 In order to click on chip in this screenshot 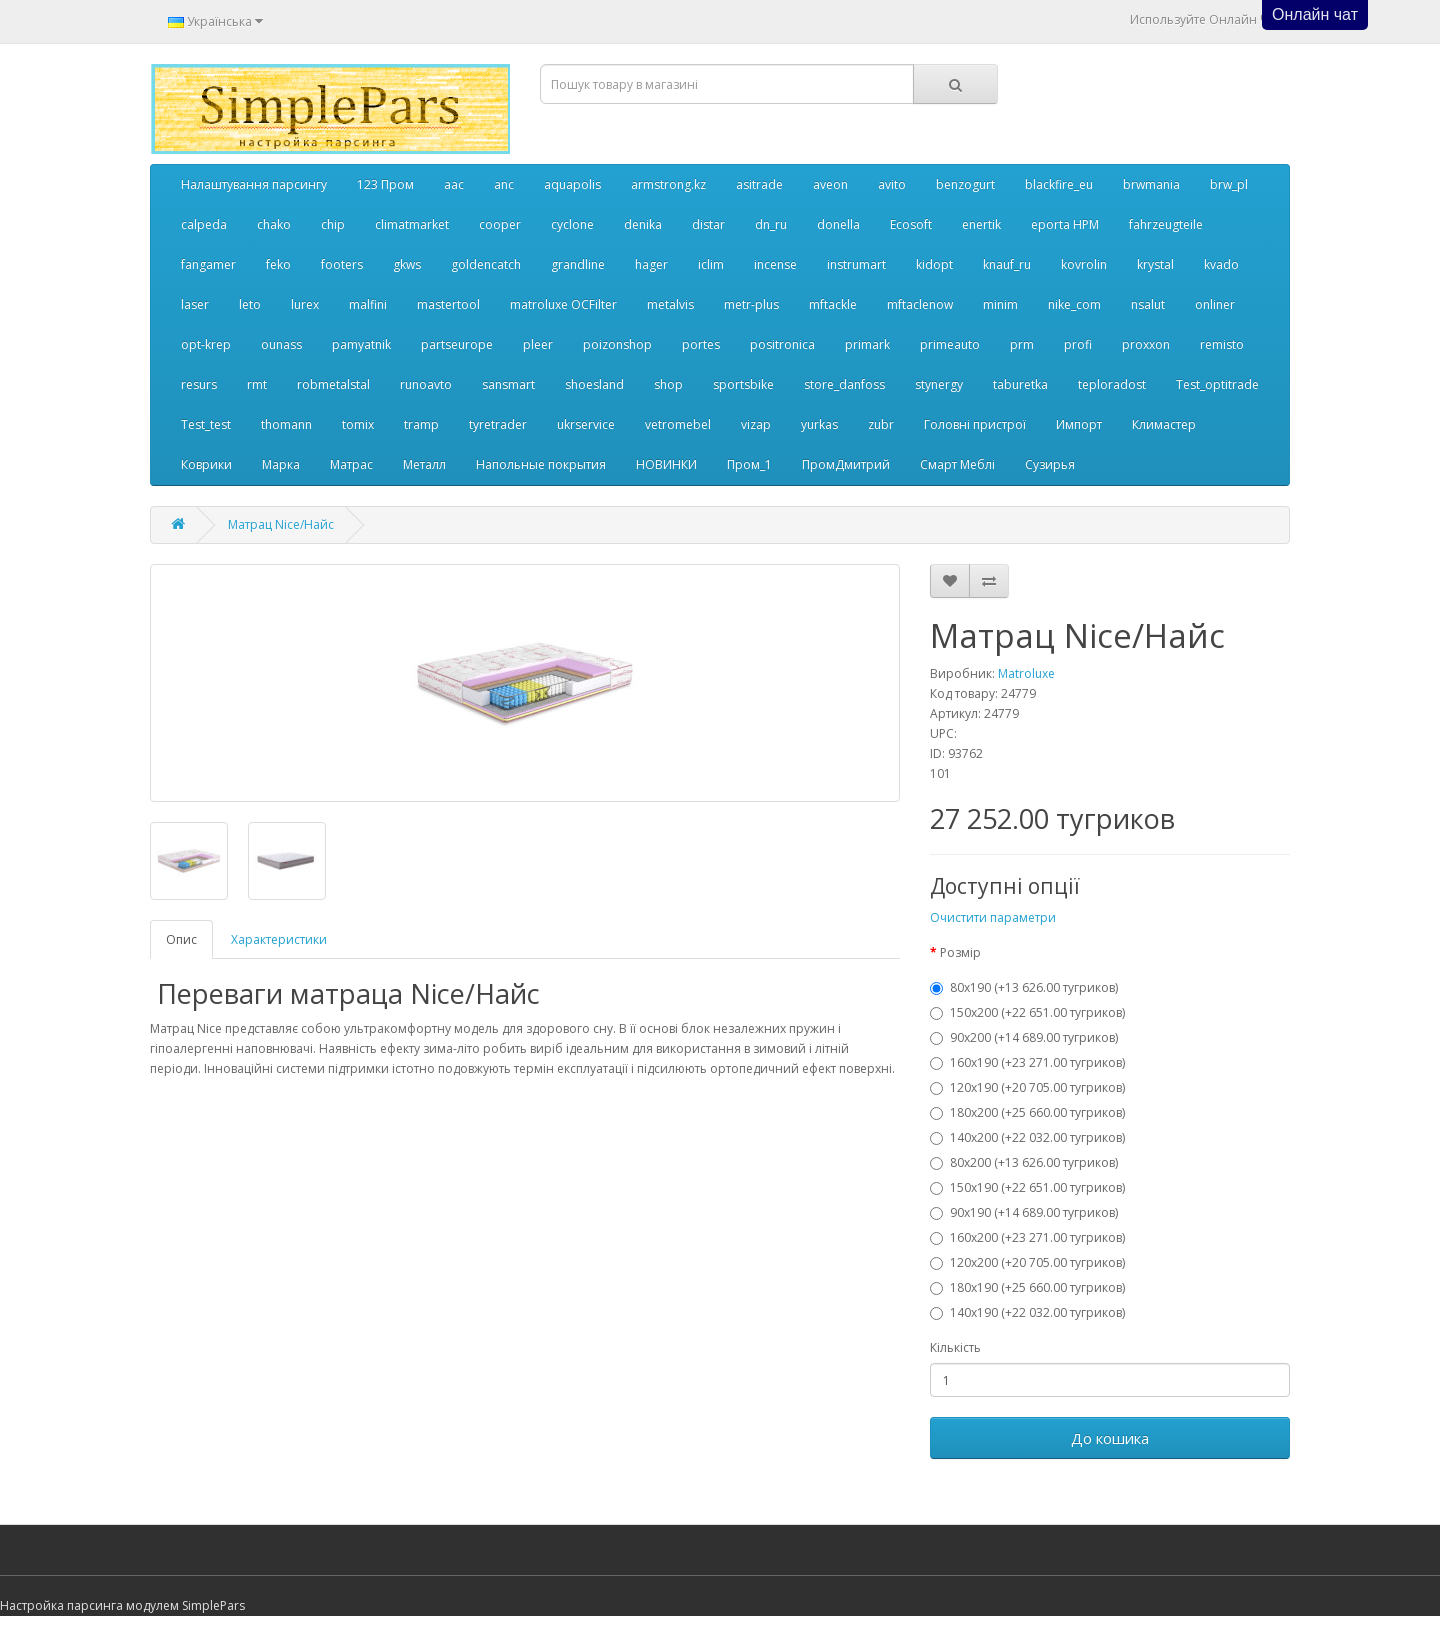, I will do `click(333, 224)`.